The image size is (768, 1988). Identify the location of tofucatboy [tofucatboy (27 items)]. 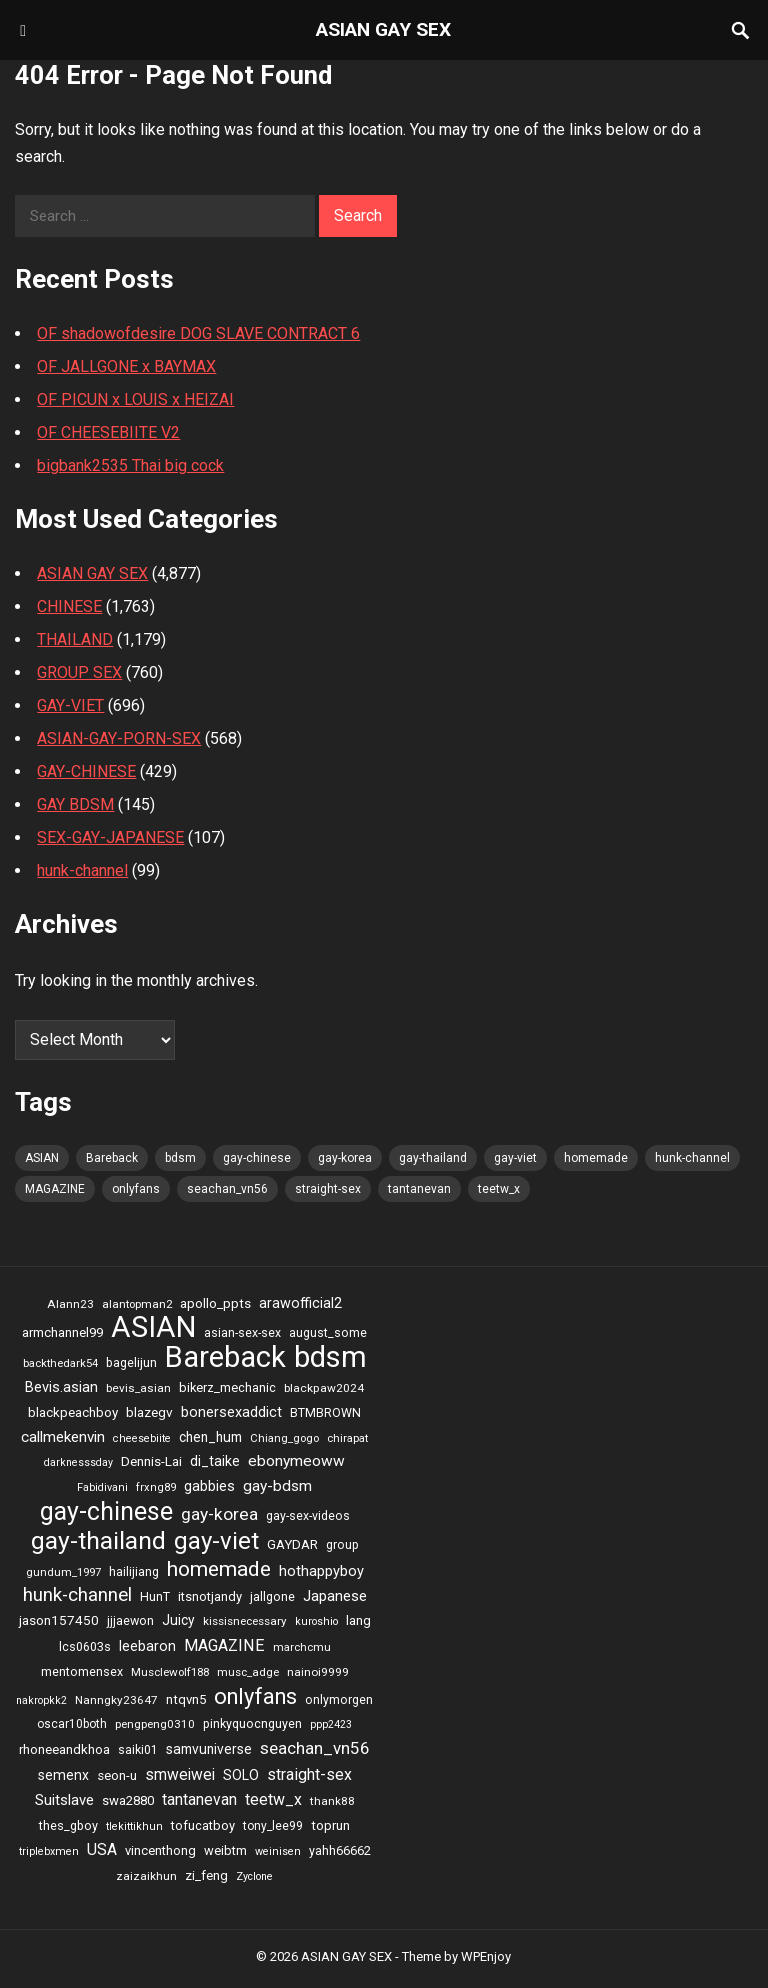
(203, 1825).